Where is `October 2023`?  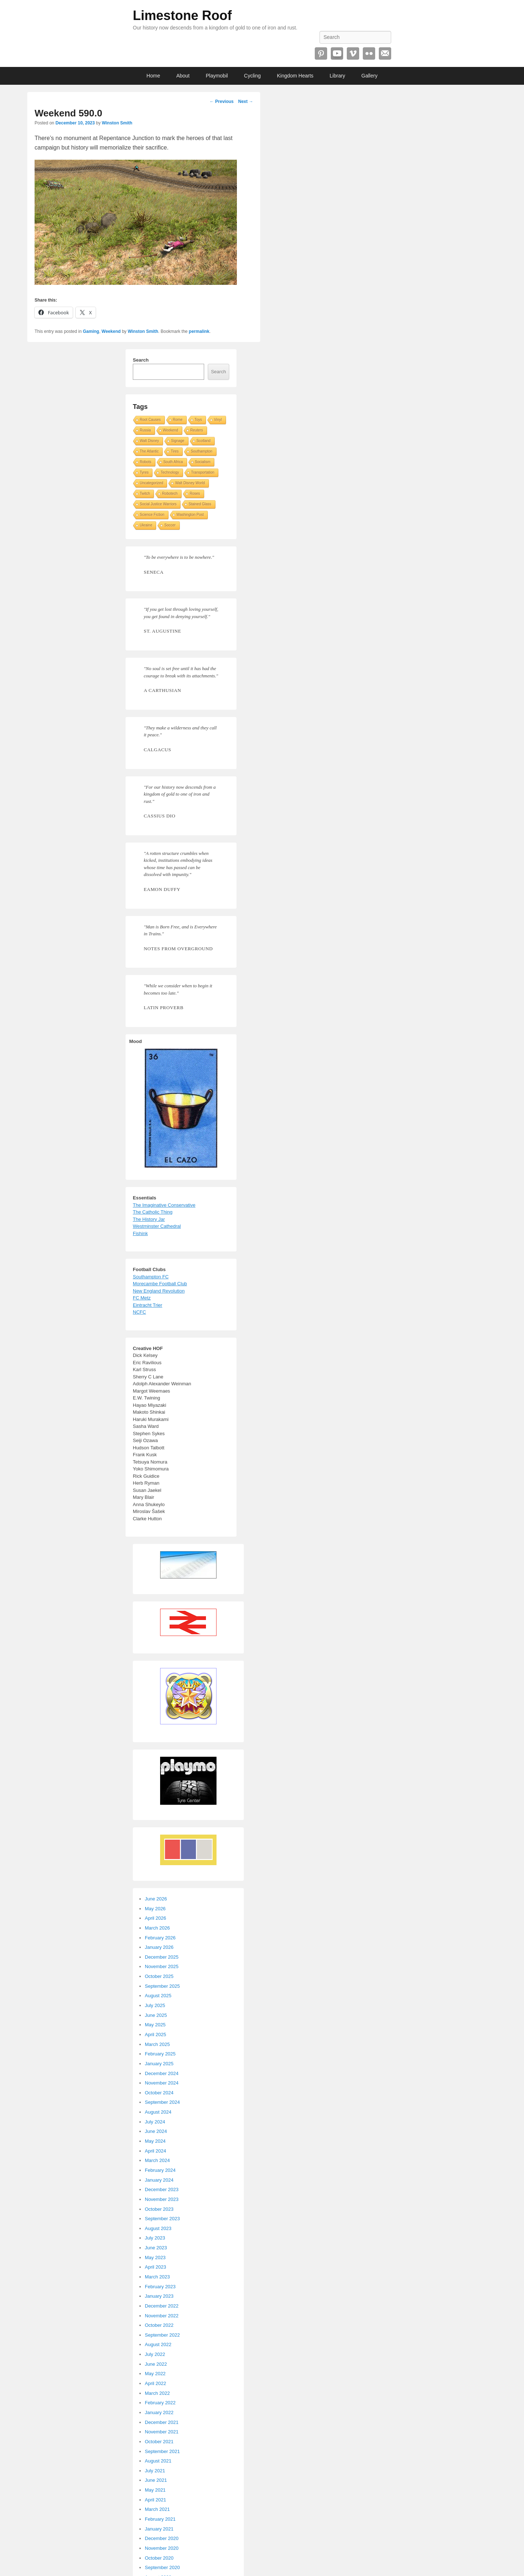
October 2023 is located at coordinates (159, 2209).